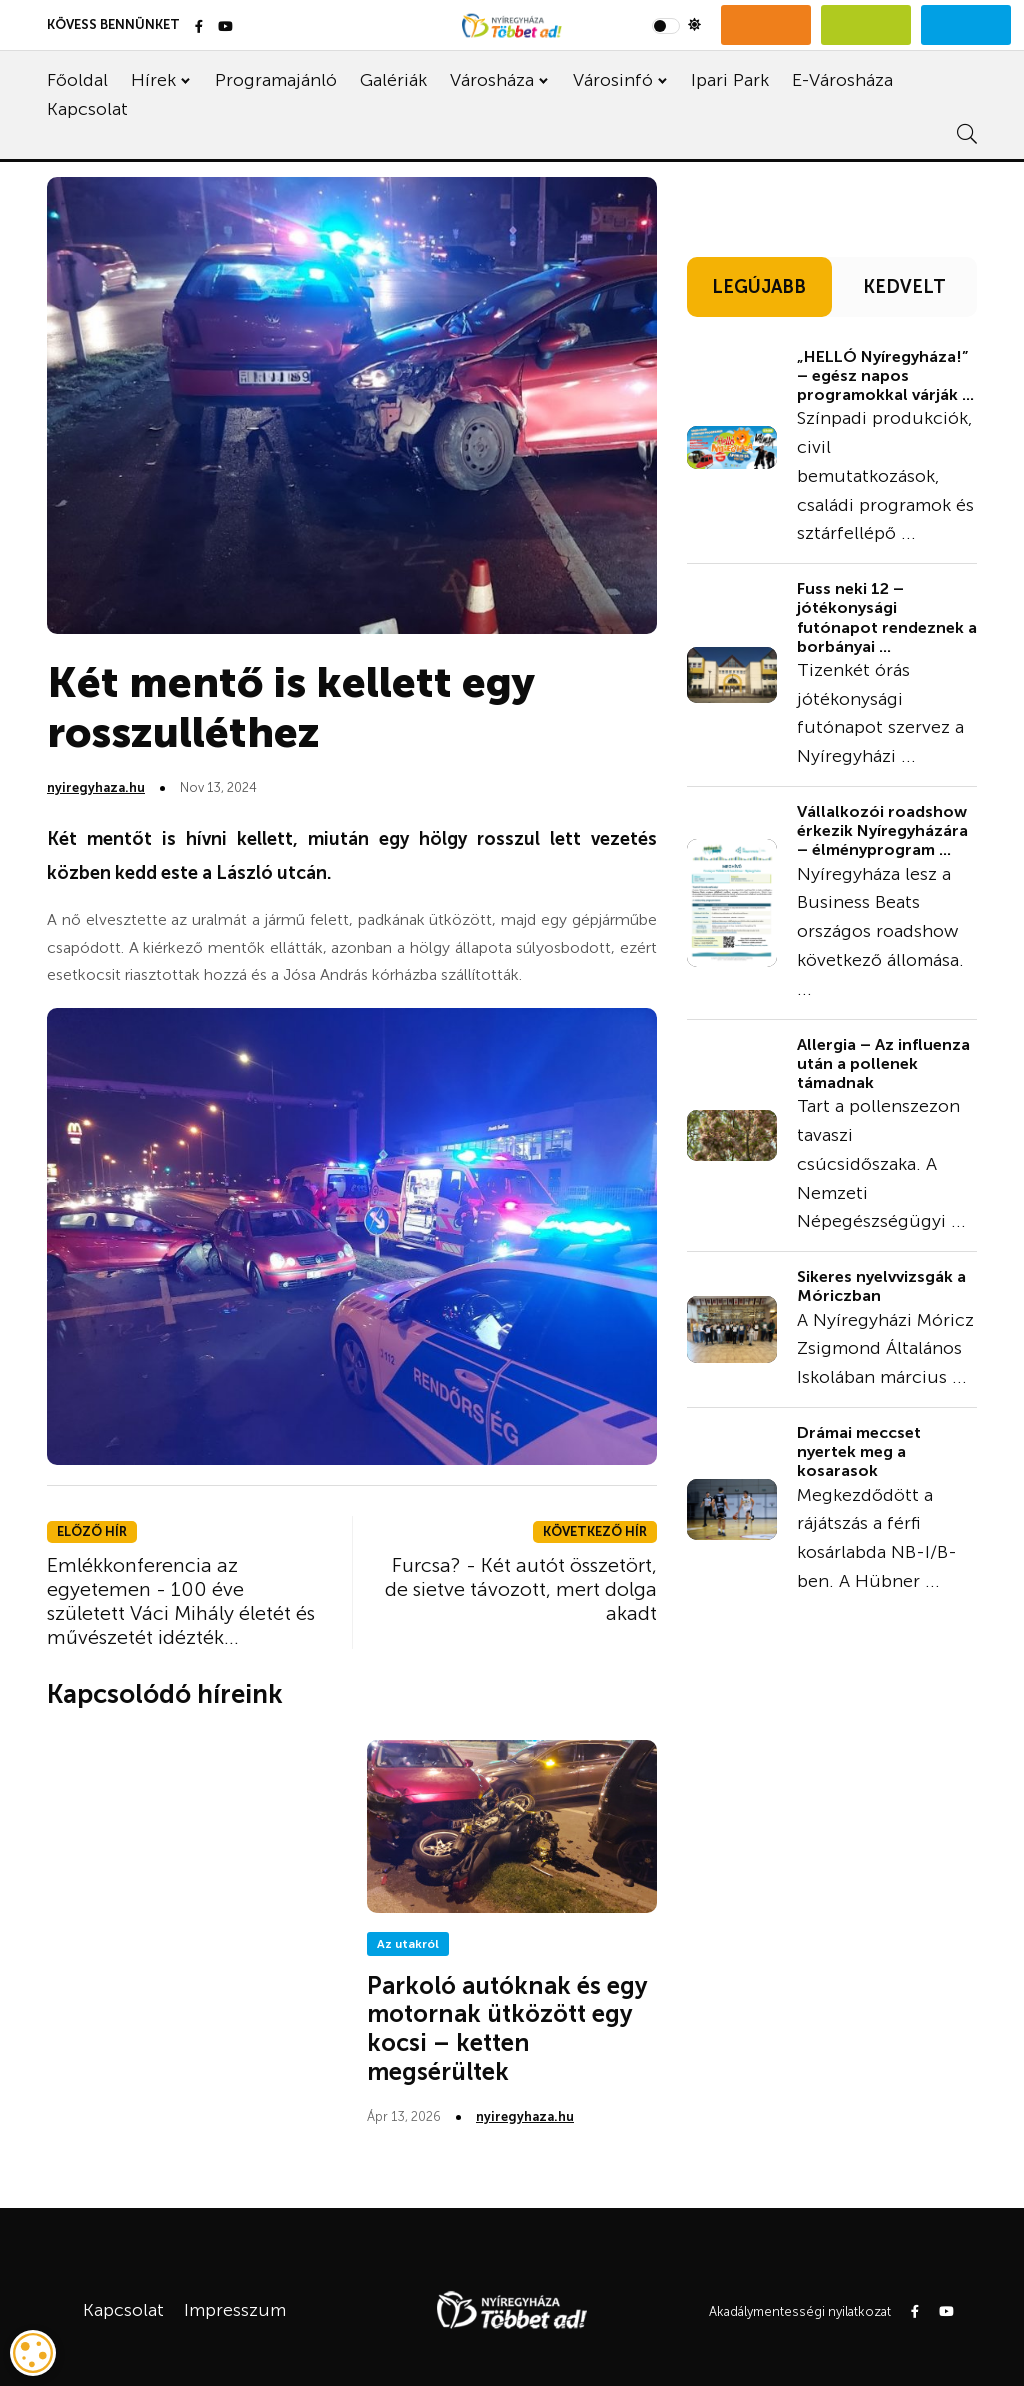 This screenshot has width=1024, height=2386. What do you see at coordinates (276, 80) in the screenshot?
I see `Programajánló` at bounding box center [276, 80].